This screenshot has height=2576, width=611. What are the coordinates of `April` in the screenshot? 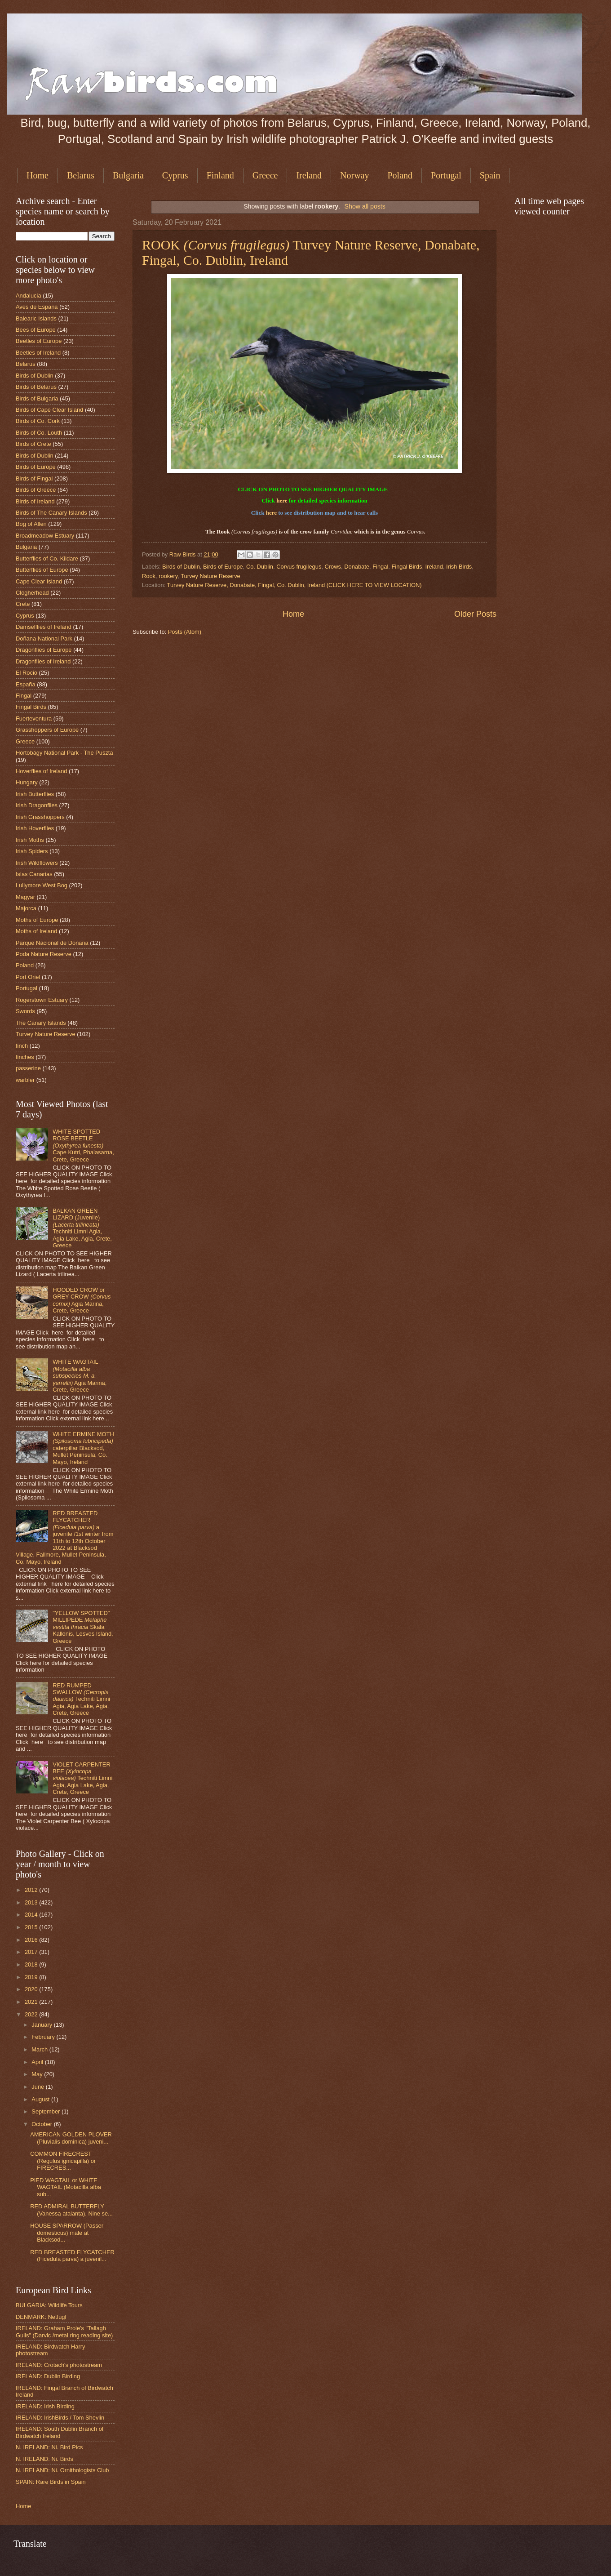 It's located at (37, 2062).